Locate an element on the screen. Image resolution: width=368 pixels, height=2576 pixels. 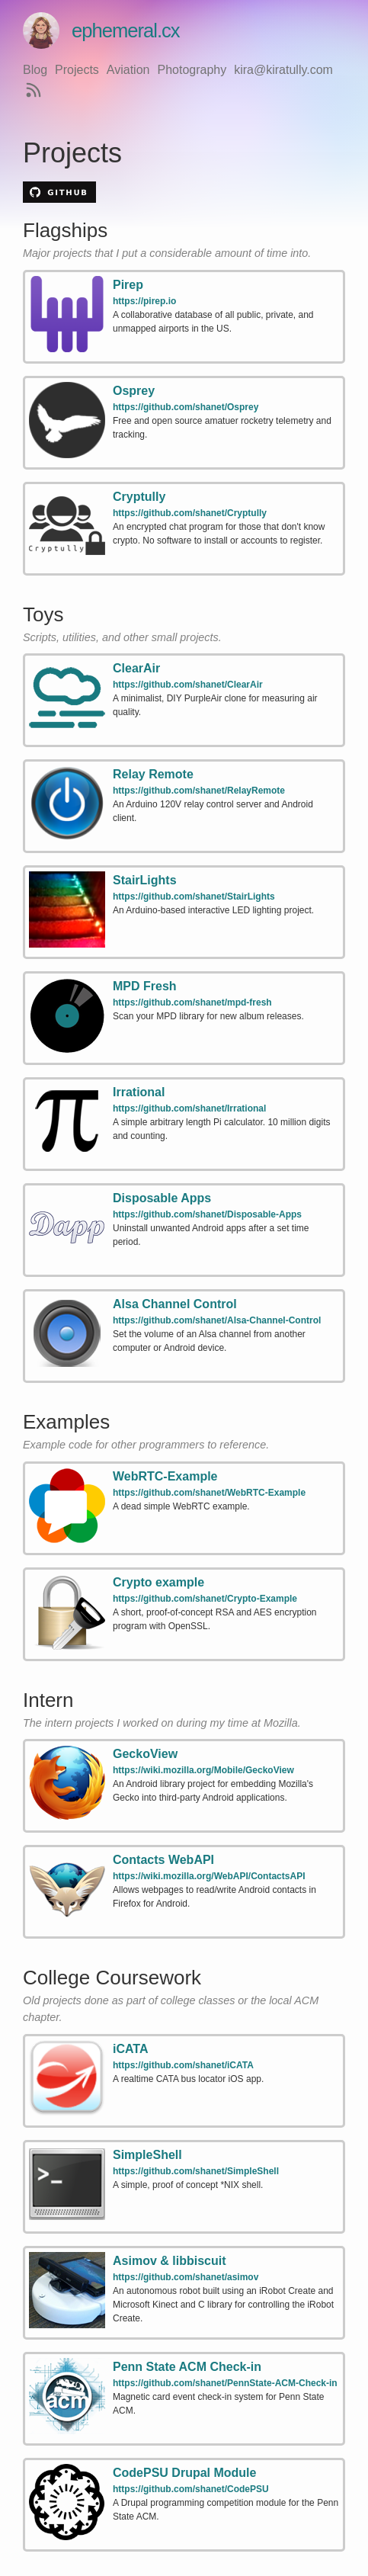
https://github.com/shanet/iCATA is located at coordinates (183, 2065).